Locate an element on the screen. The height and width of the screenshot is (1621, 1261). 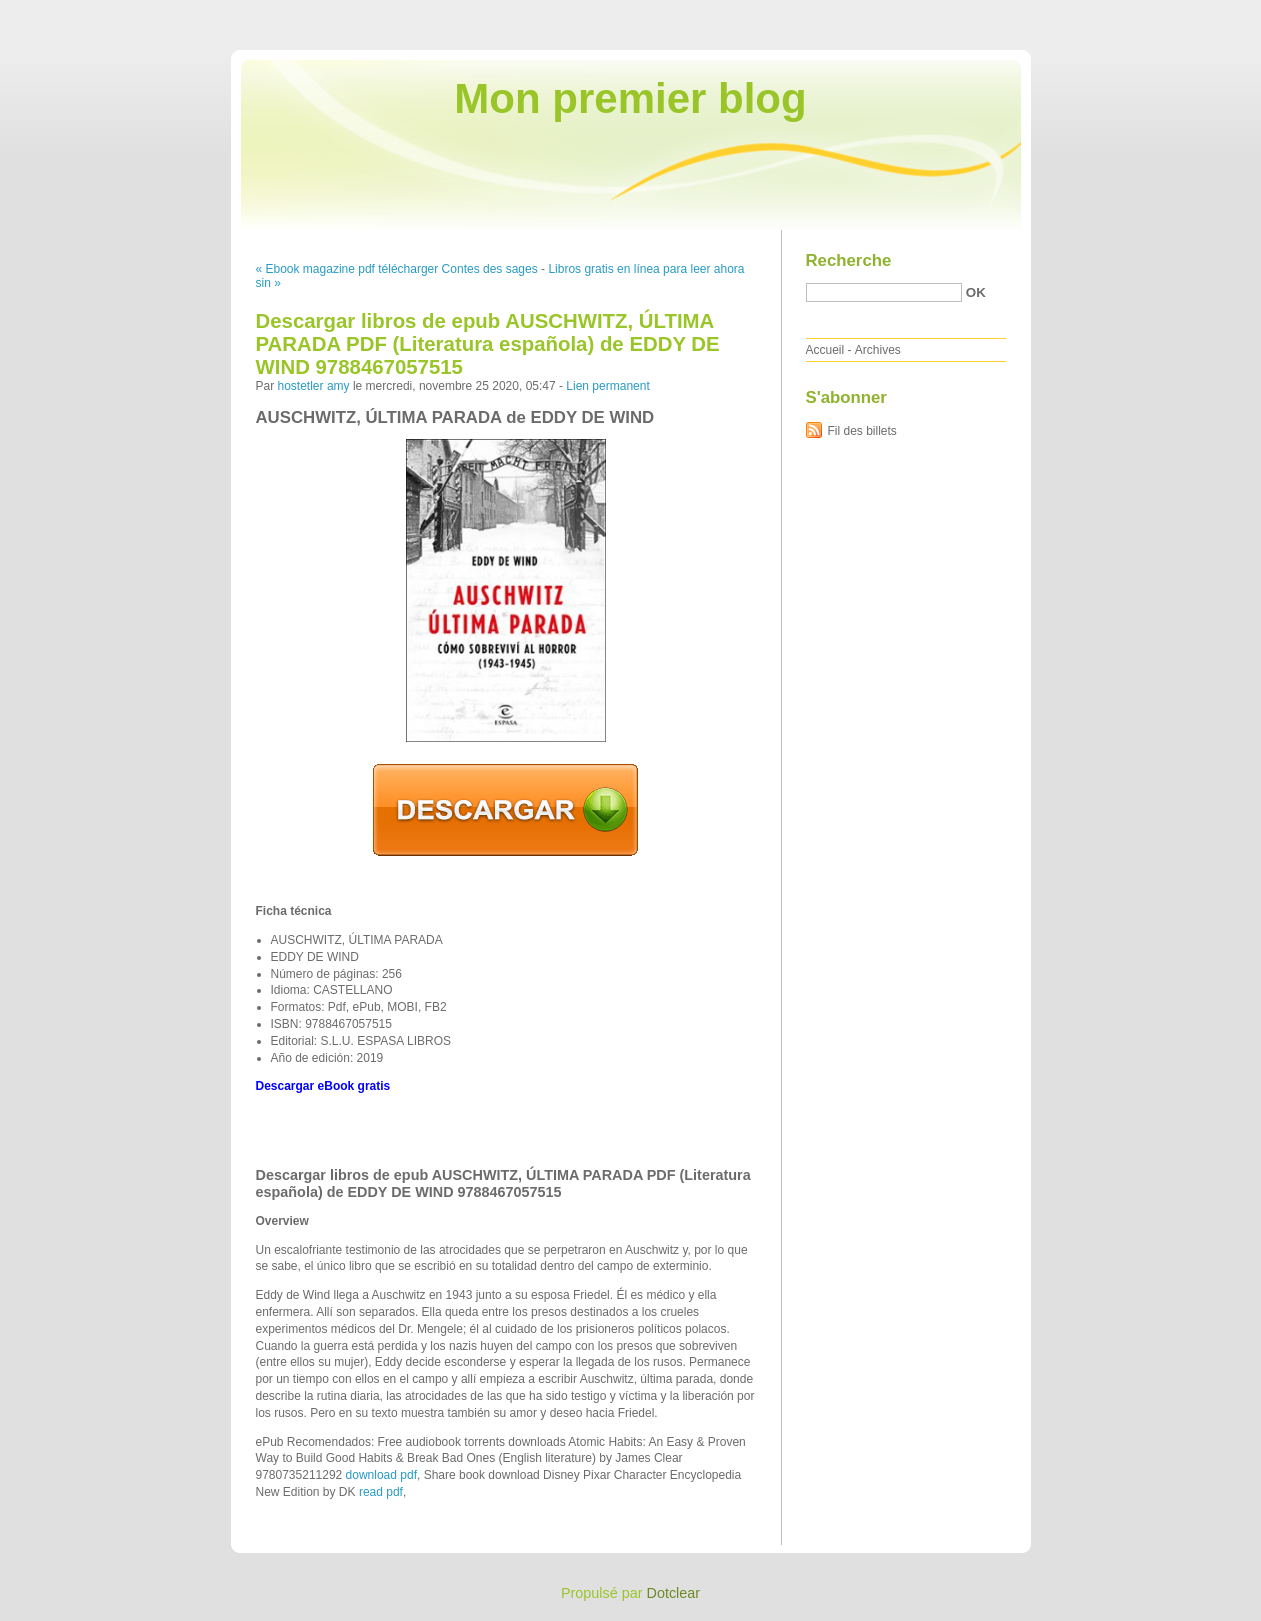
Dotclear is located at coordinates (674, 1593).